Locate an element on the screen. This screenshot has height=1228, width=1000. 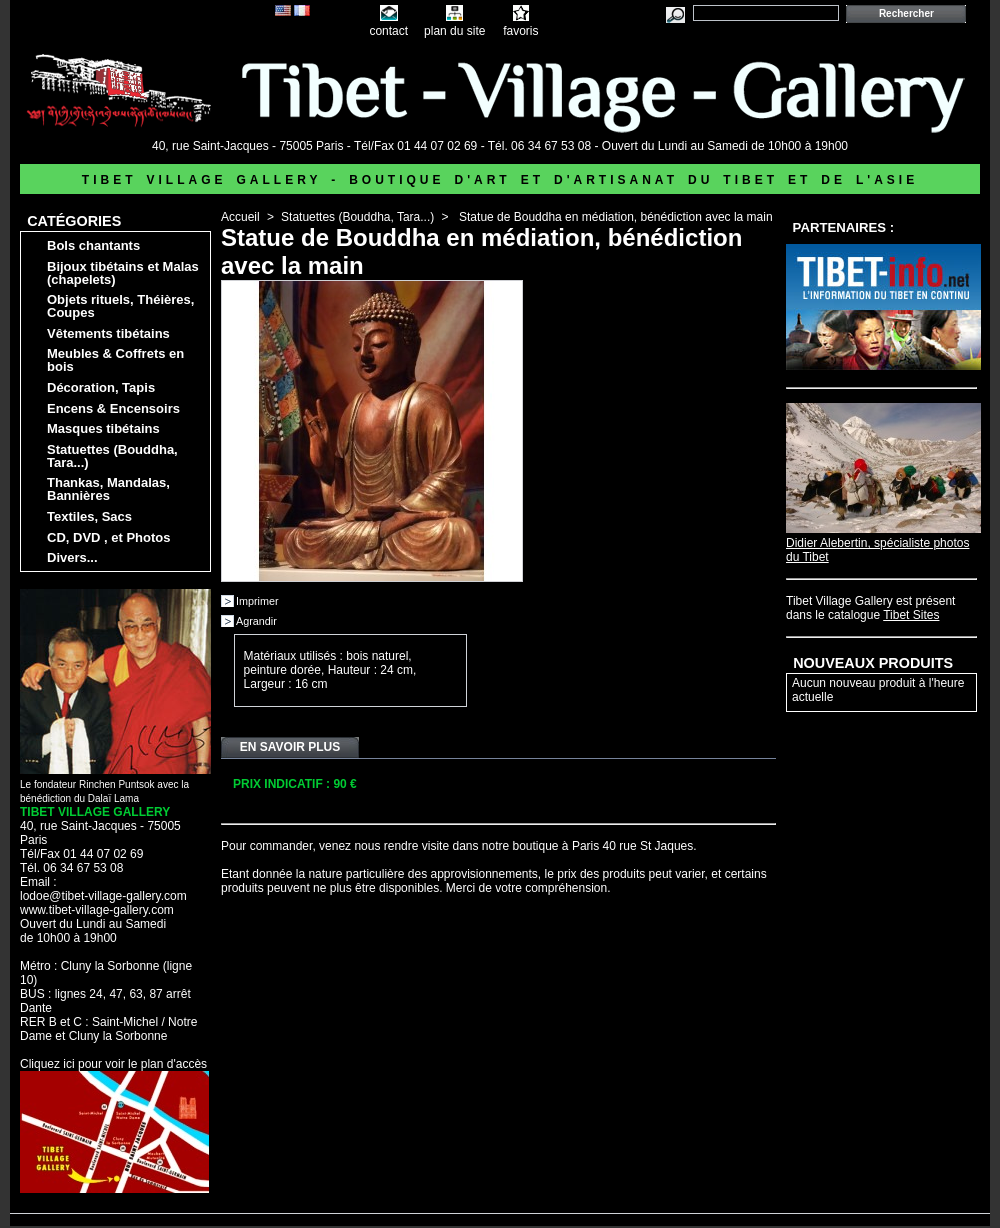
lodoe@tibet-village-gallery.com is located at coordinates (103, 896).